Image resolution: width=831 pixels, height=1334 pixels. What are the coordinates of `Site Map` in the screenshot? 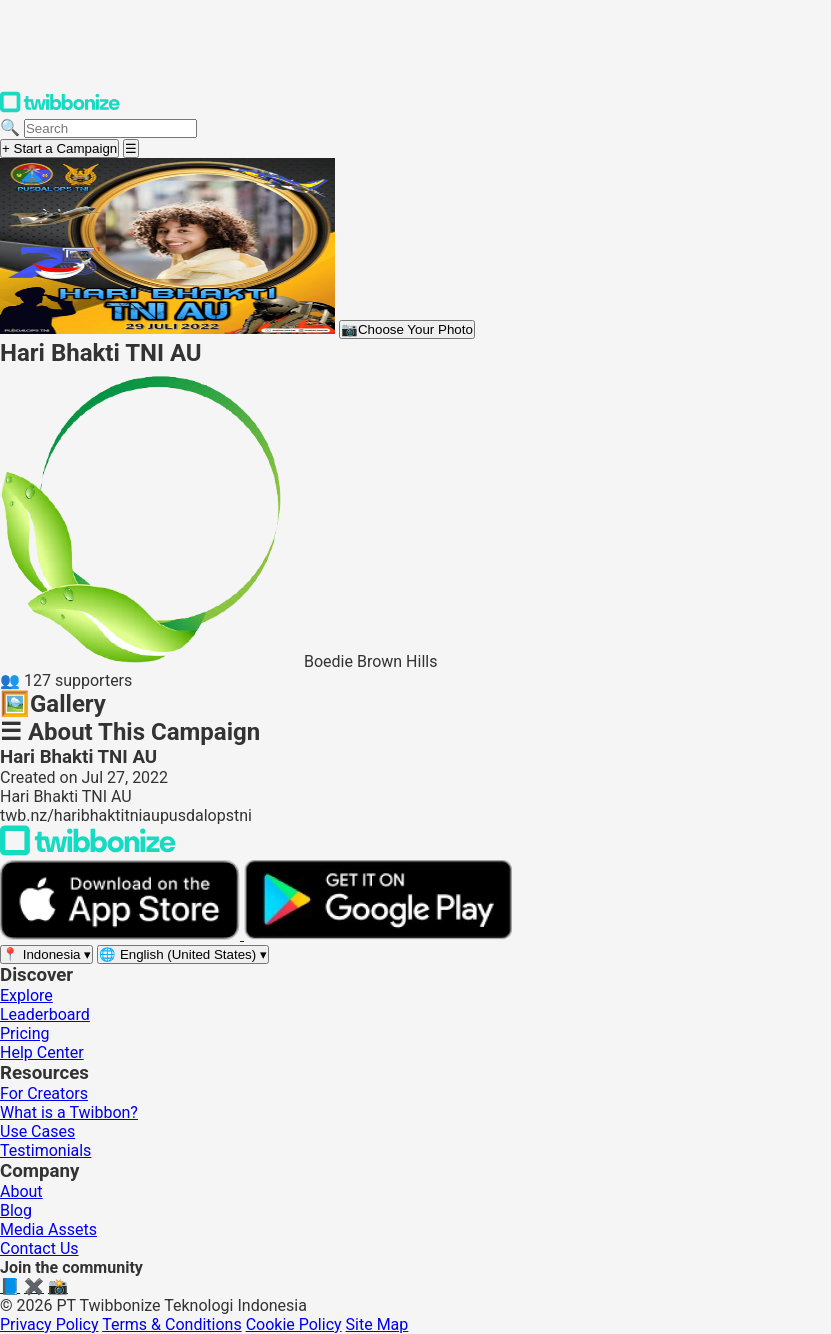 It's located at (377, 1324).